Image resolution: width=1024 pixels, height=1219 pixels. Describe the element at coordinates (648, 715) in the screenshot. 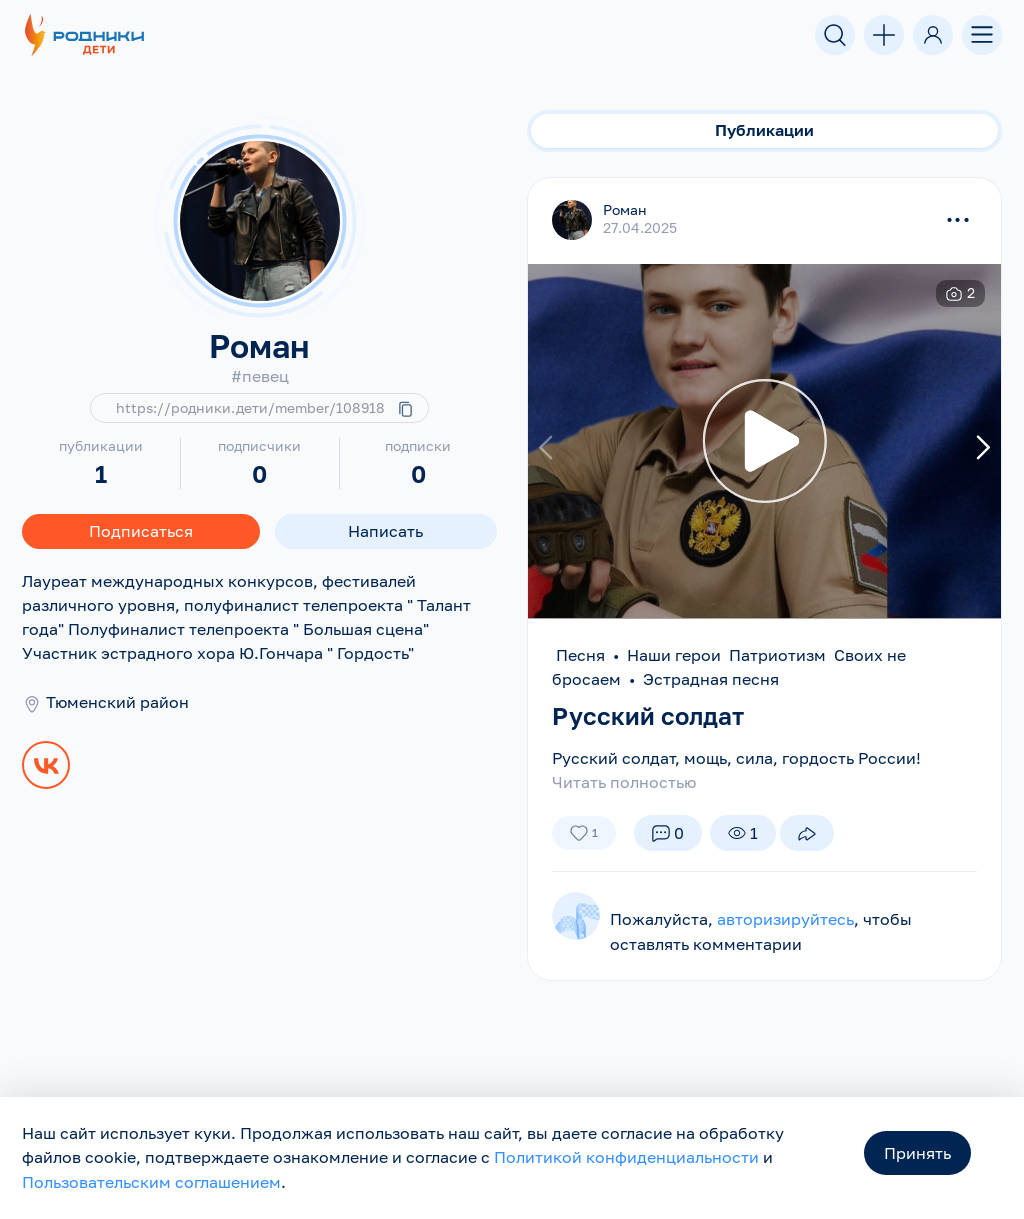

I see `Русский солдат` at that location.